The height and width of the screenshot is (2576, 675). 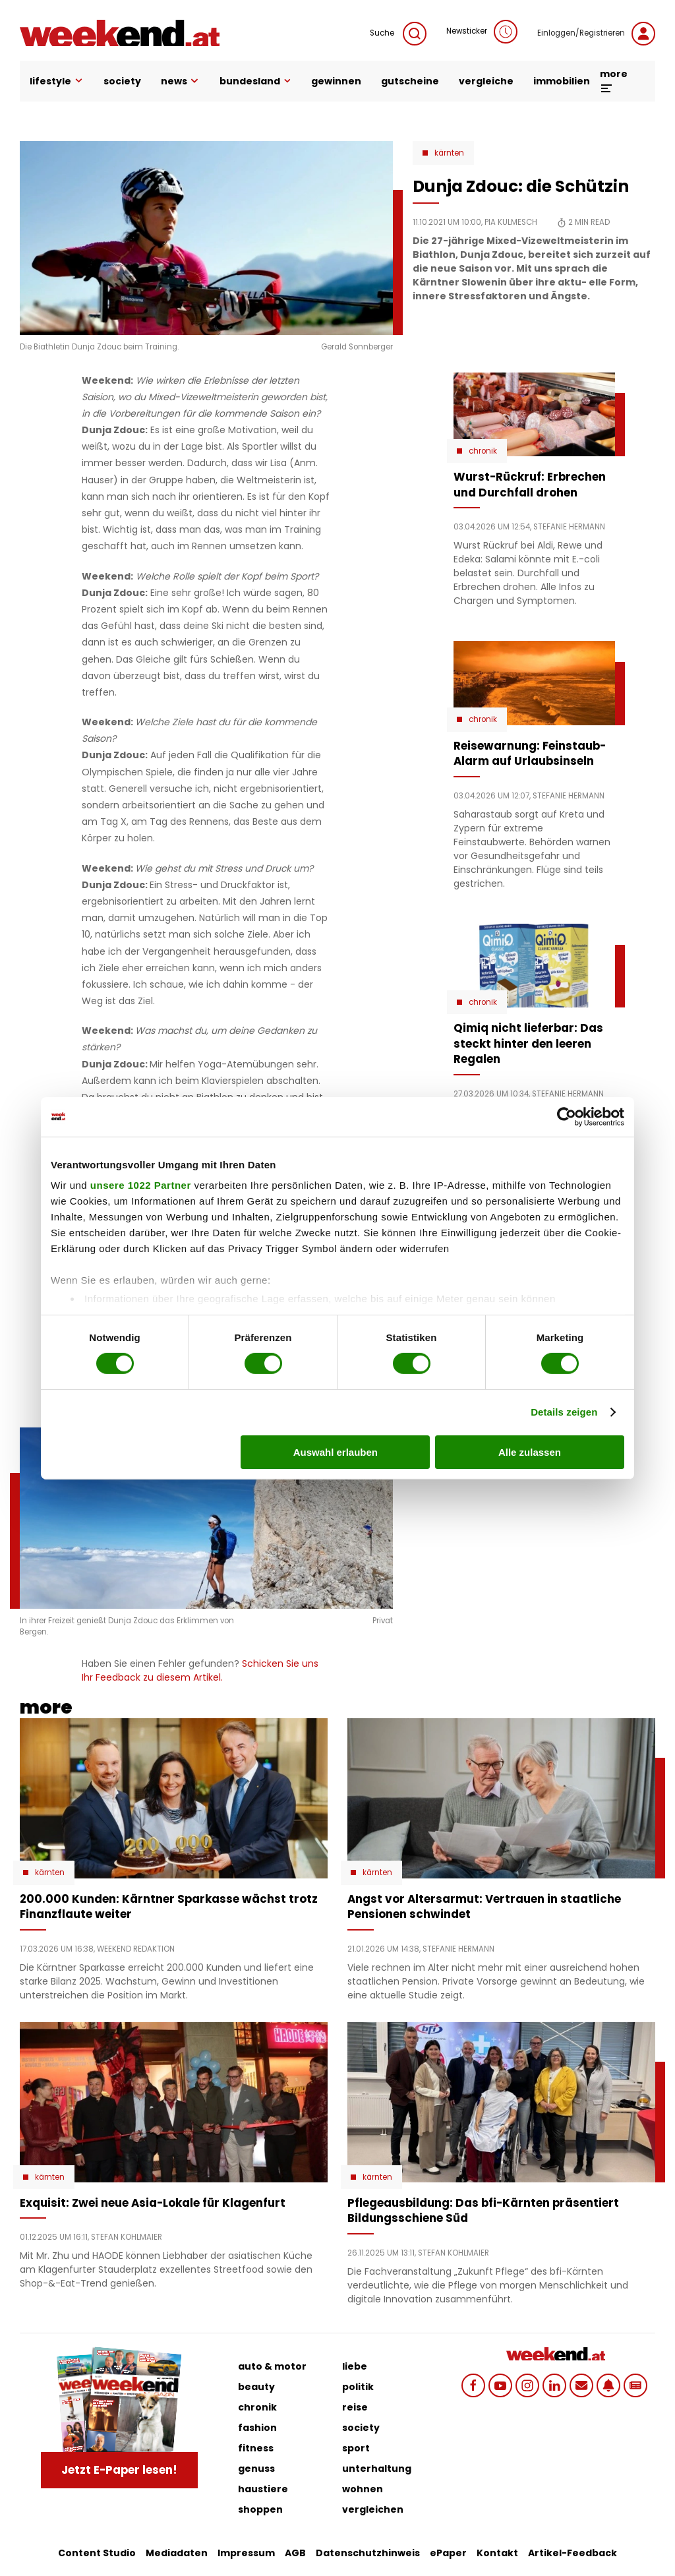 I want to click on vergleiche, so click(x=486, y=81).